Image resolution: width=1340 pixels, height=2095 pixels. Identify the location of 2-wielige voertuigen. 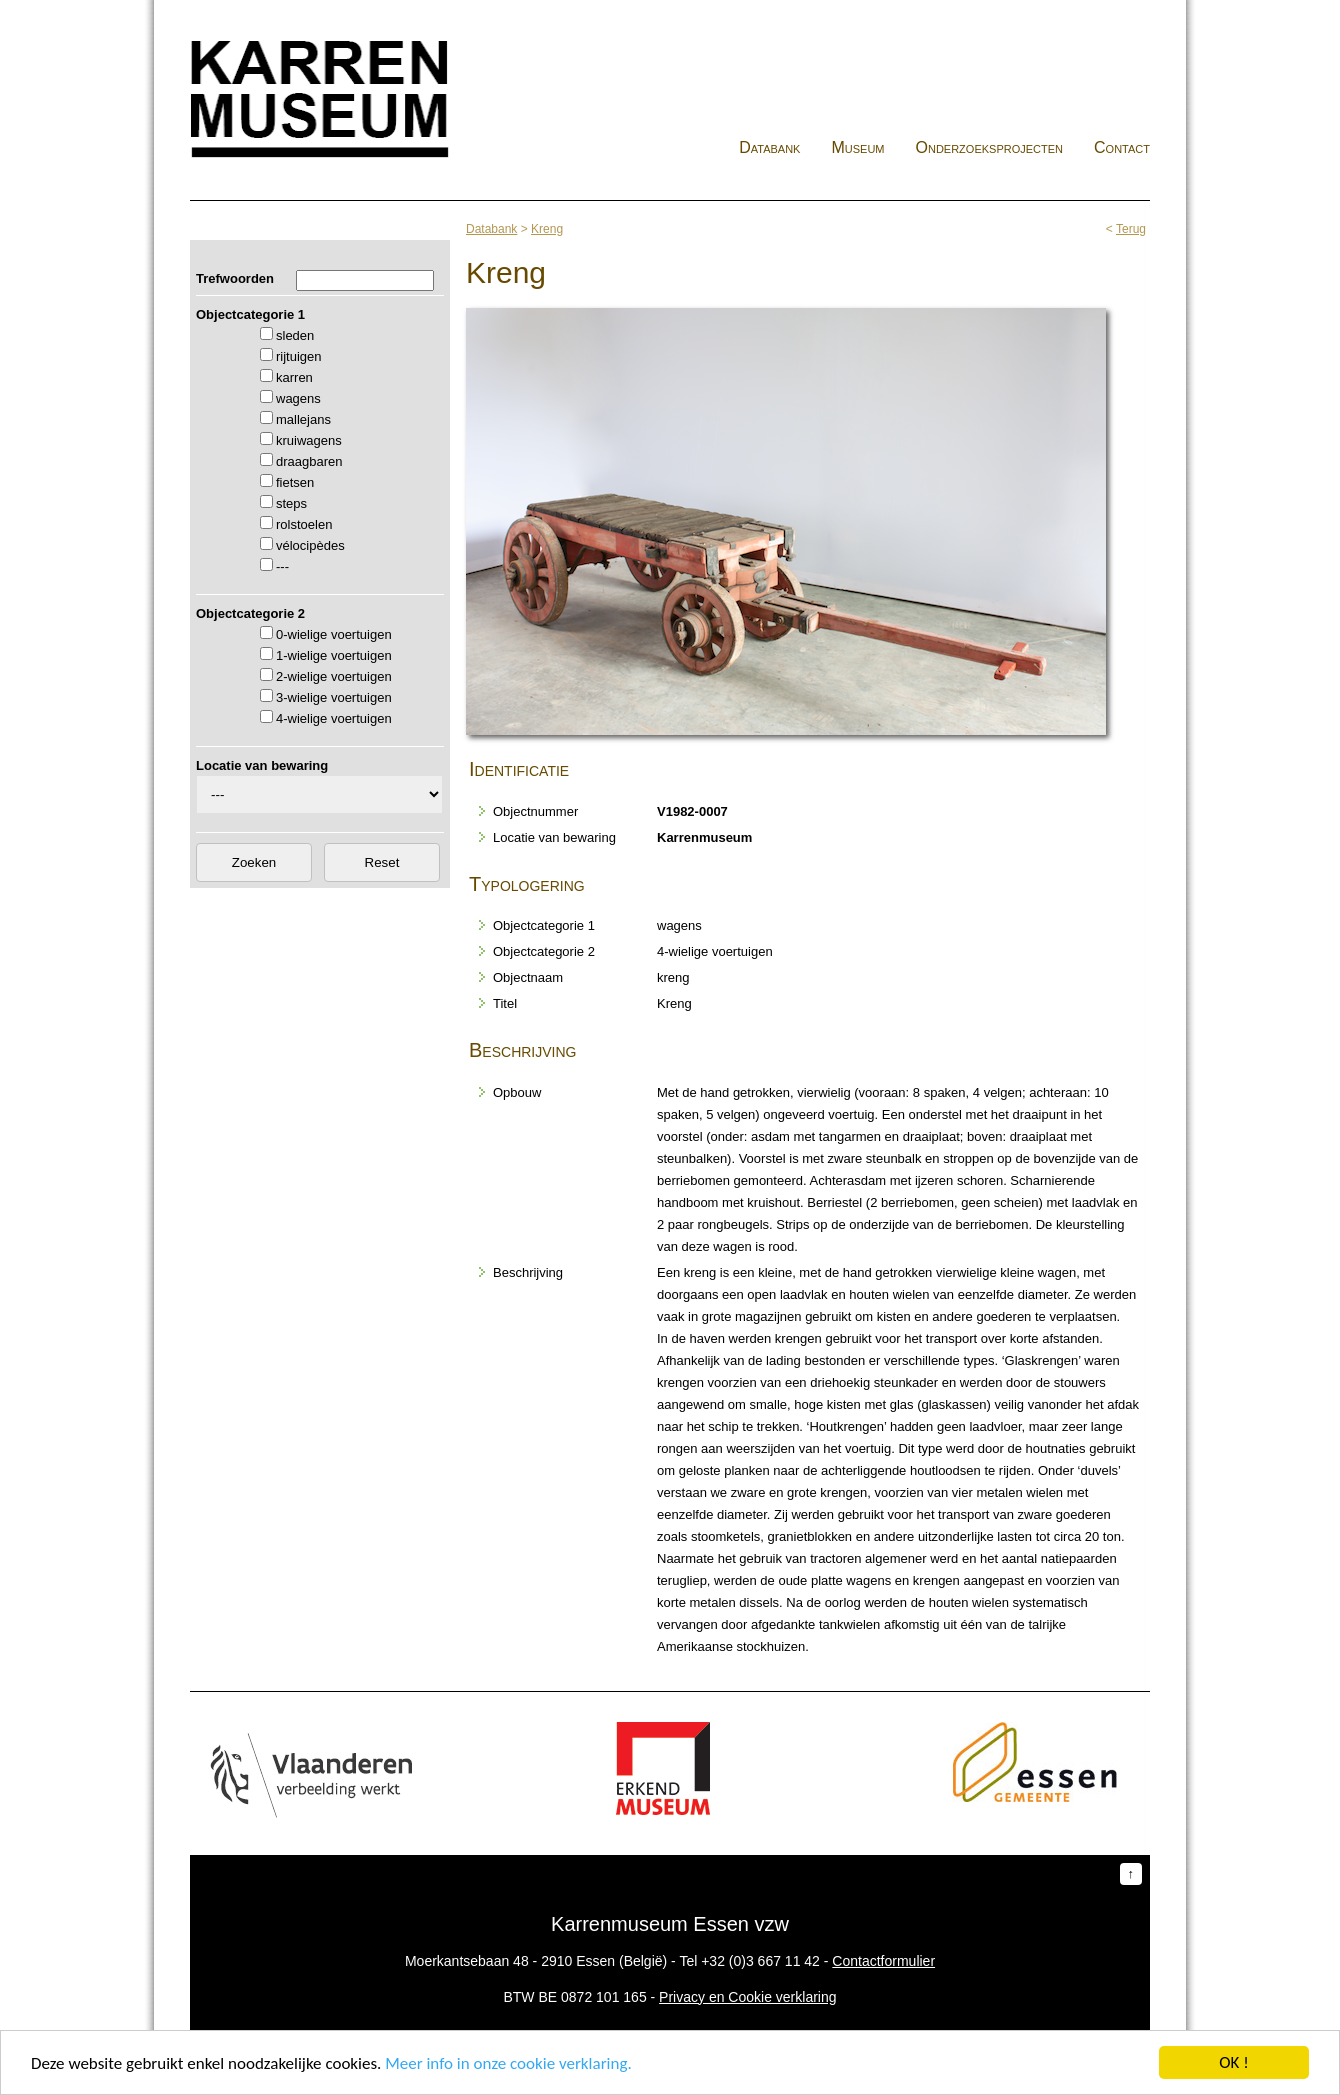
(334, 676).